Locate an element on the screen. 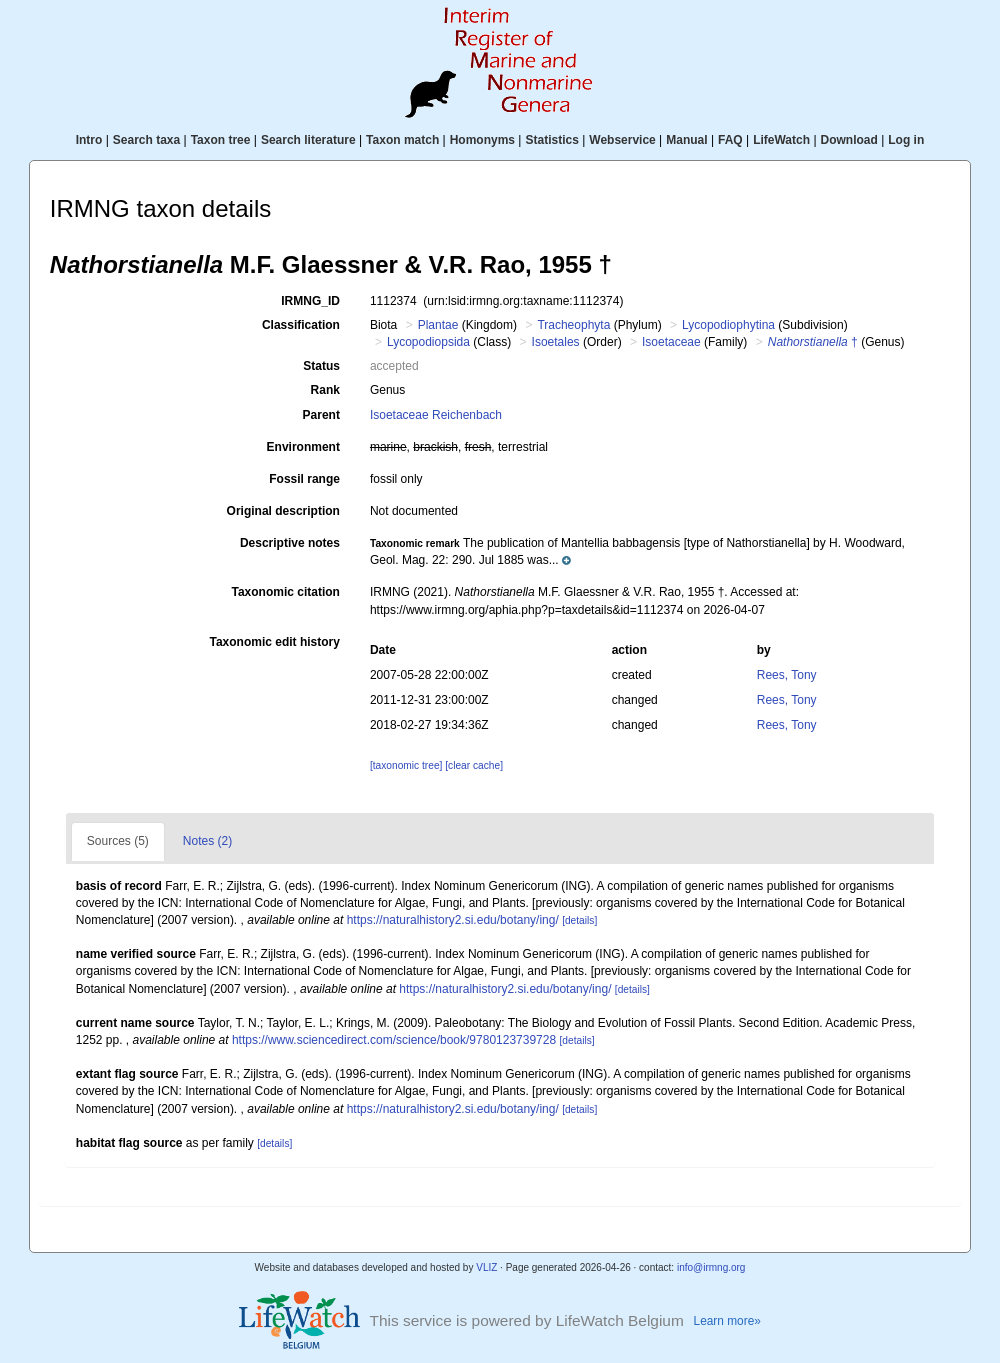 The image size is (1000, 1363). Taxonomic citation is located at coordinates (285, 592).